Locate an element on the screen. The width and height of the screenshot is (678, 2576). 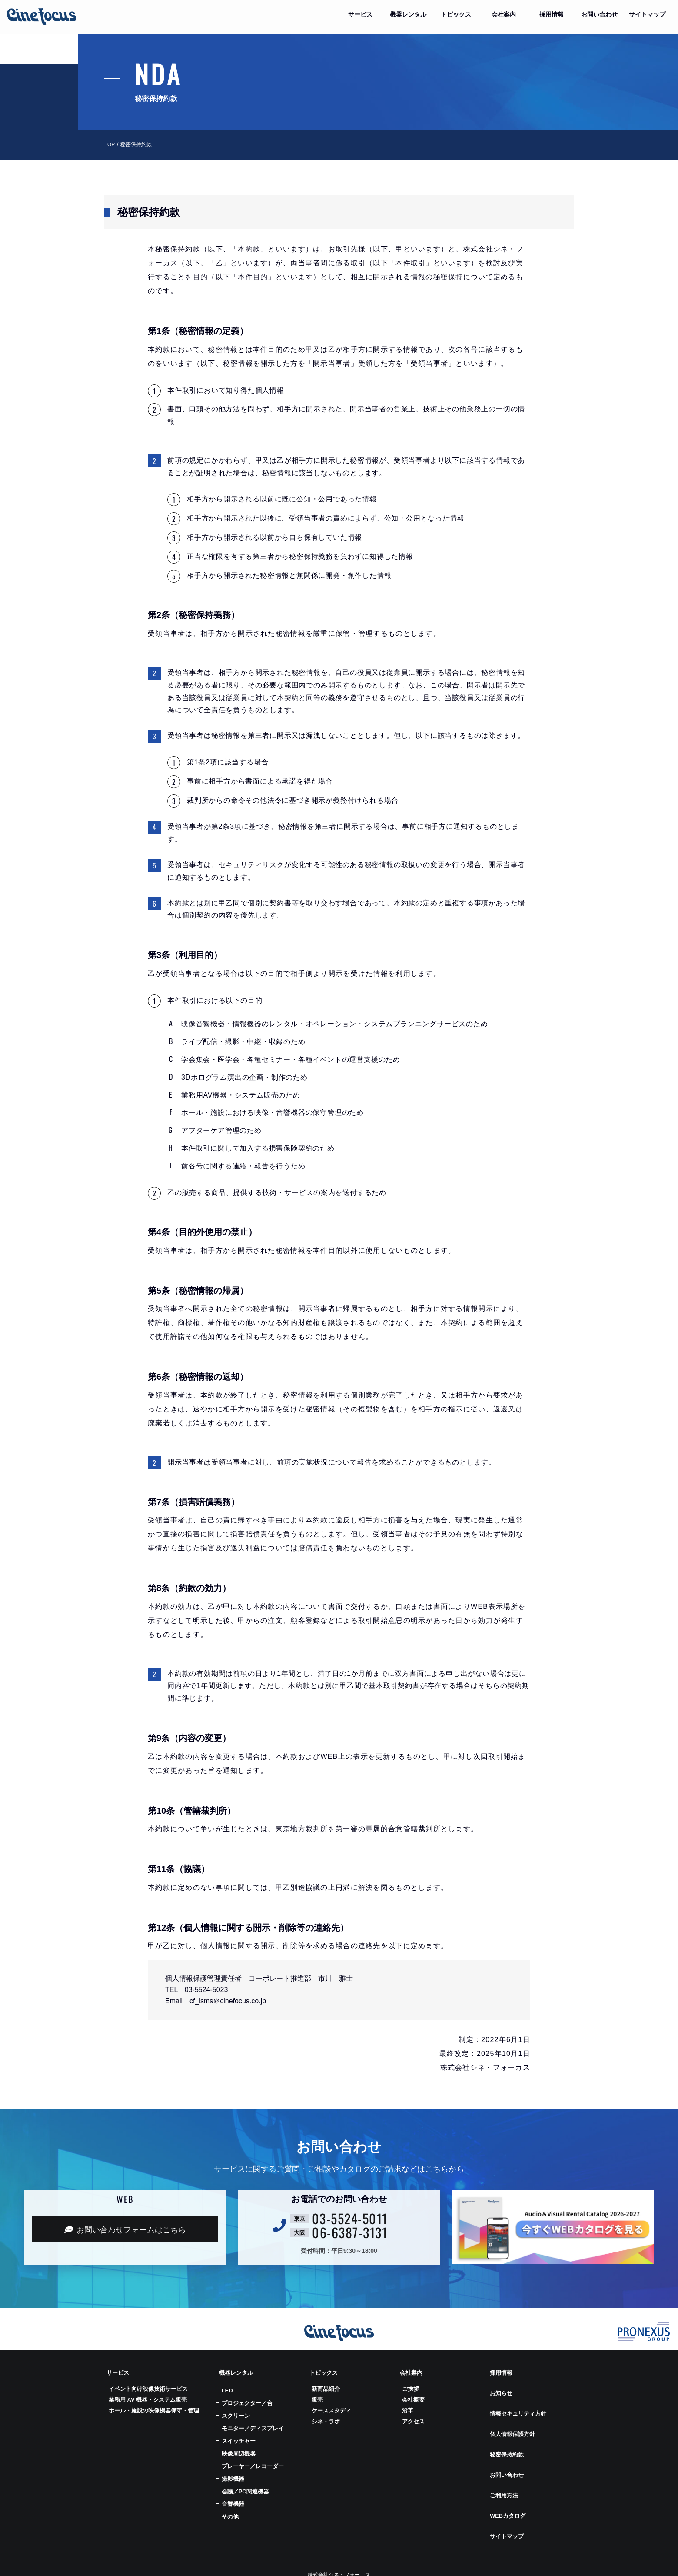
WEBカタログ is located at coordinates (507, 2474).